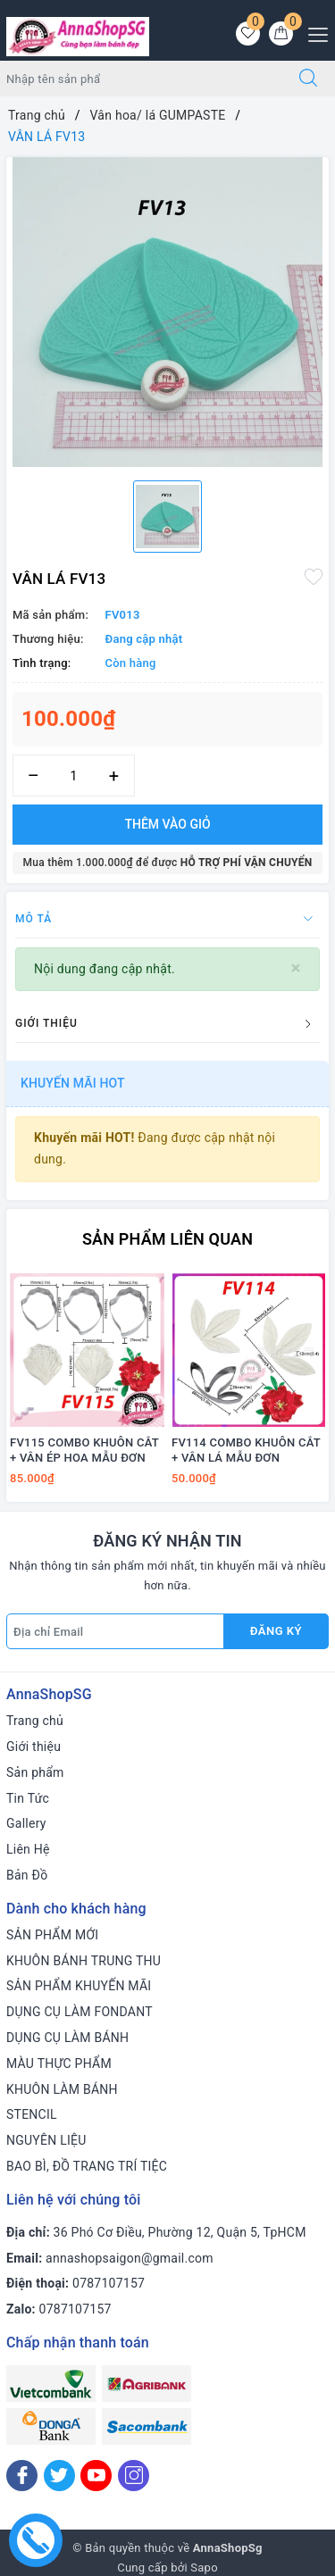  What do you see at coordinates (31, 2114) in the screenshot?
I see `STENCIL` at bounding box center [31, 2114].